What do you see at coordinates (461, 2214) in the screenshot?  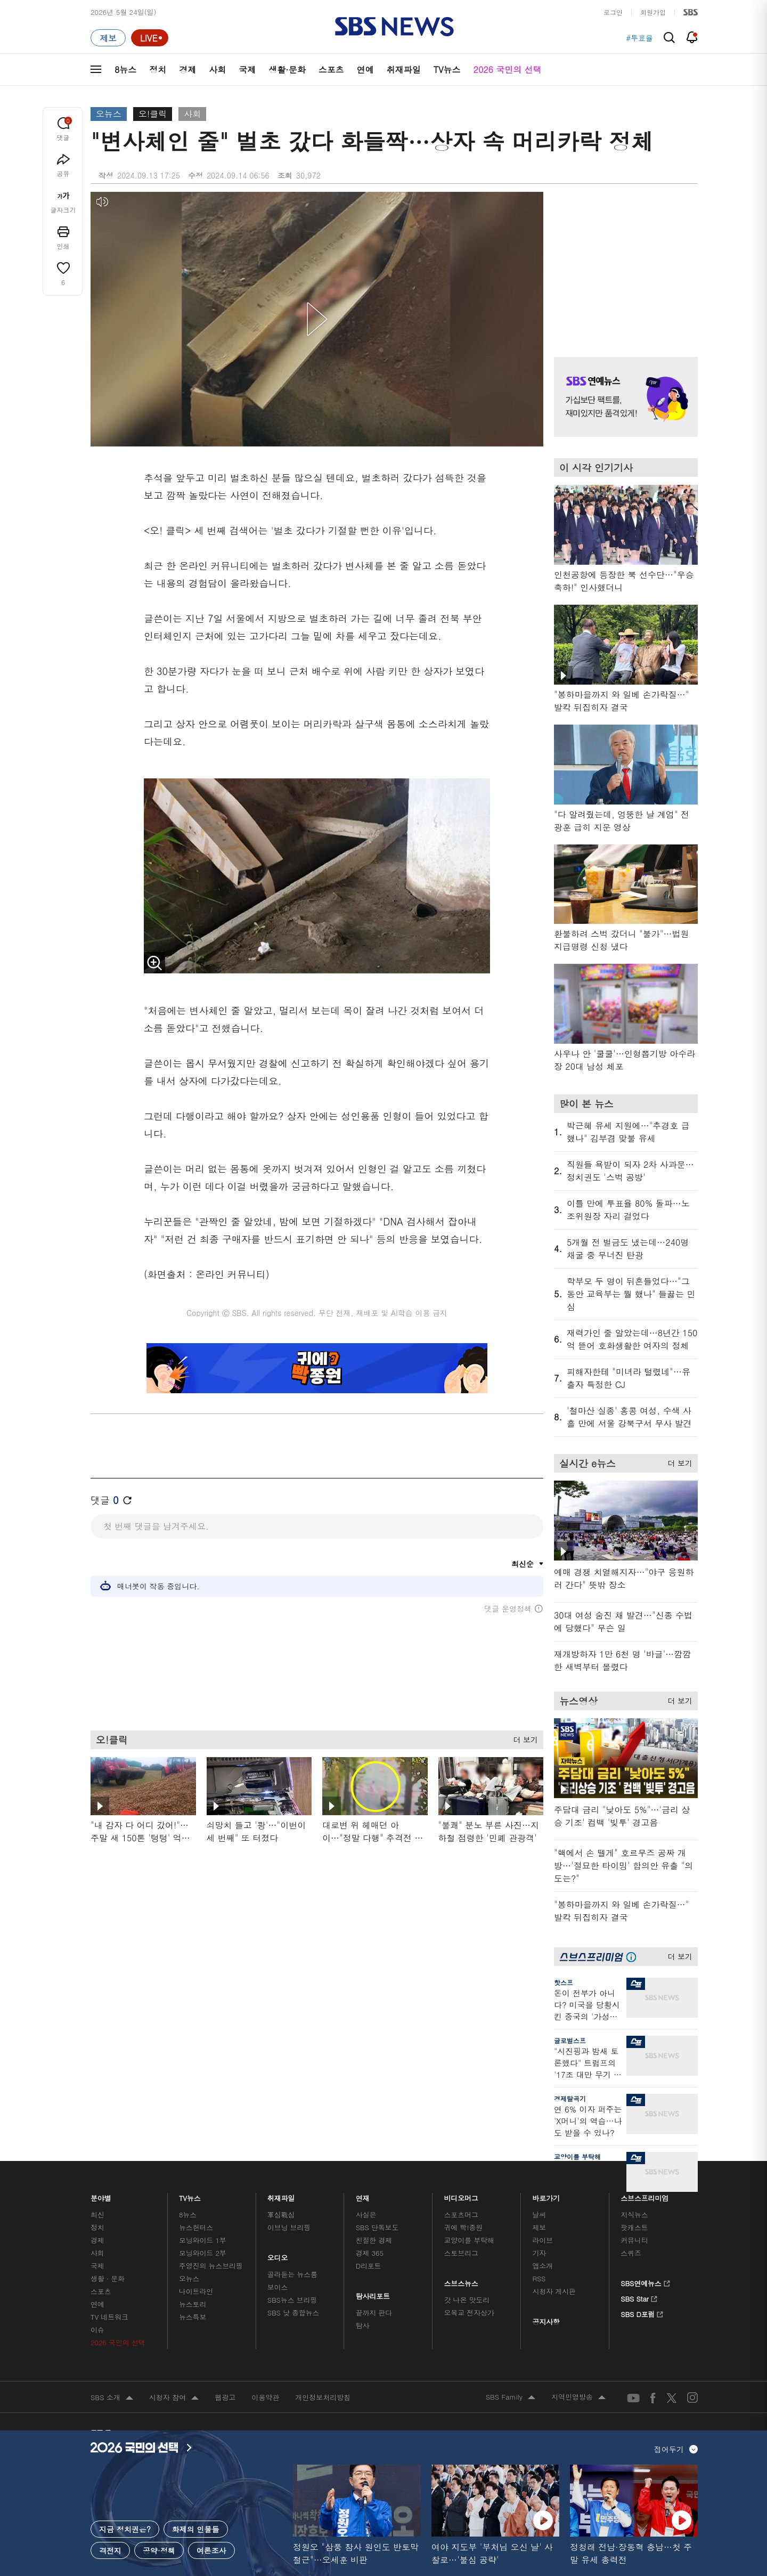 I see `스포츠머그` at bounding box center [461, 2214].